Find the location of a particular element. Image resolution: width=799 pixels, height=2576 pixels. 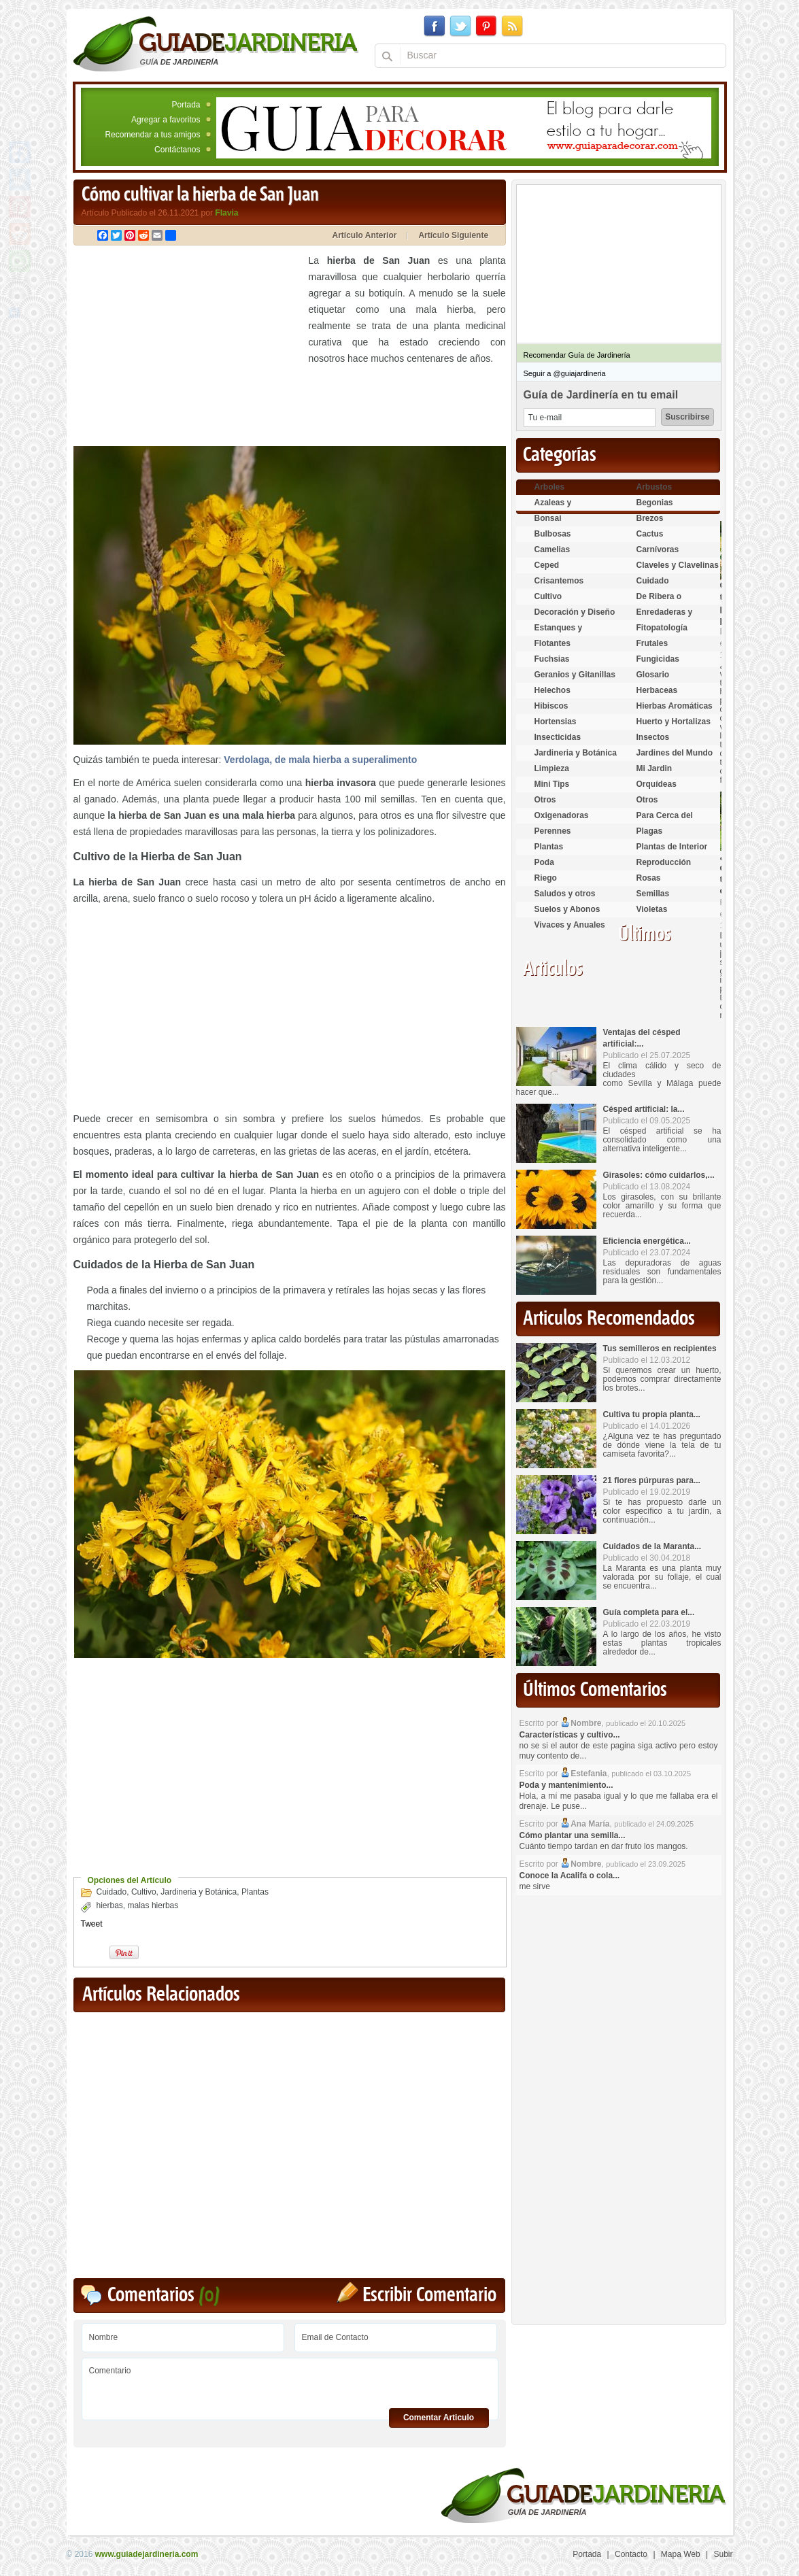

hierbas is located at coordinates (110, 1905).